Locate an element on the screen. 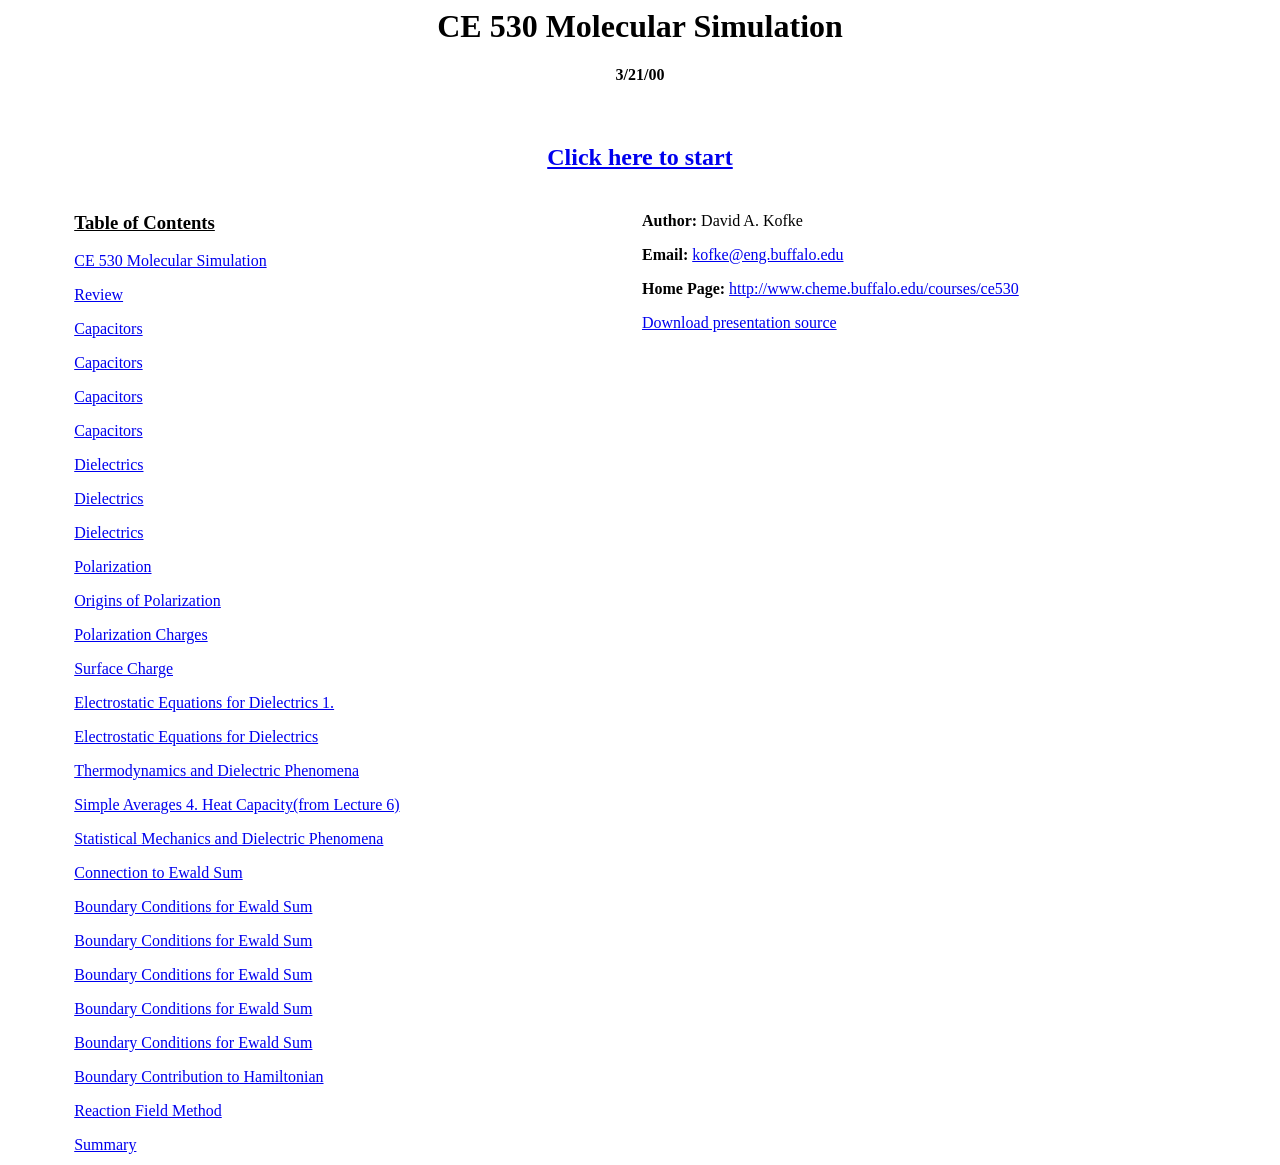 The height and width of the screenshot is (1165, 1280). Polarization Charges is located at coordinates (140, 634).